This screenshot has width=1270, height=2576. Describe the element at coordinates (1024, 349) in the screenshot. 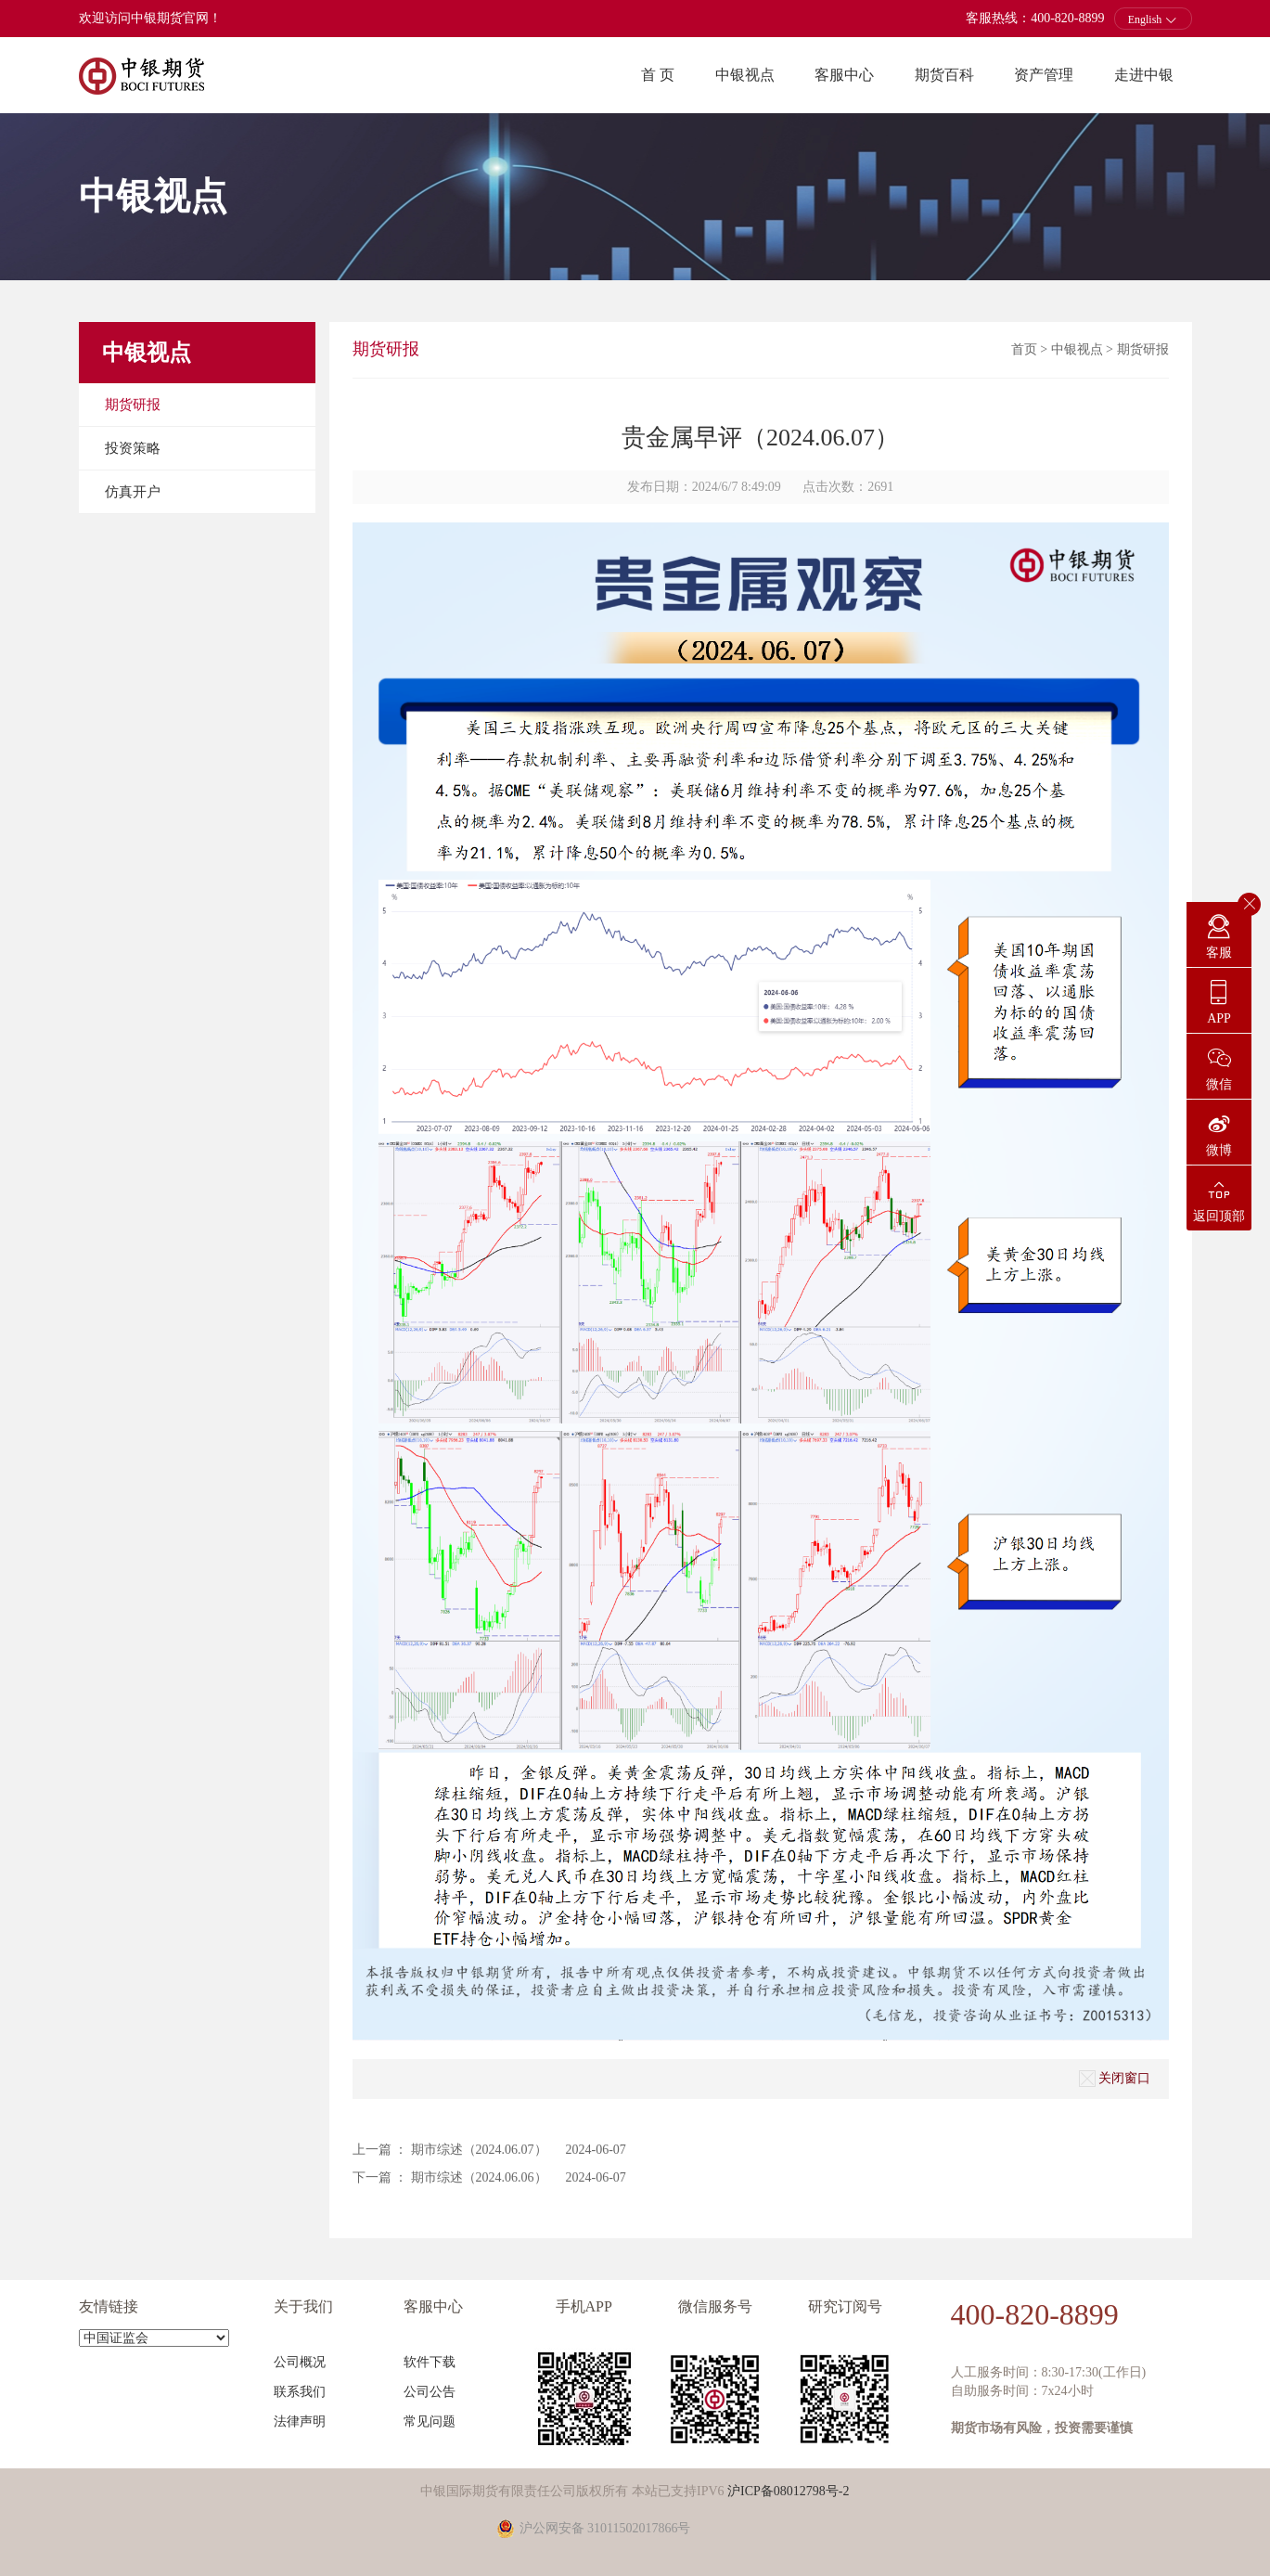

I see `首页` at that location.